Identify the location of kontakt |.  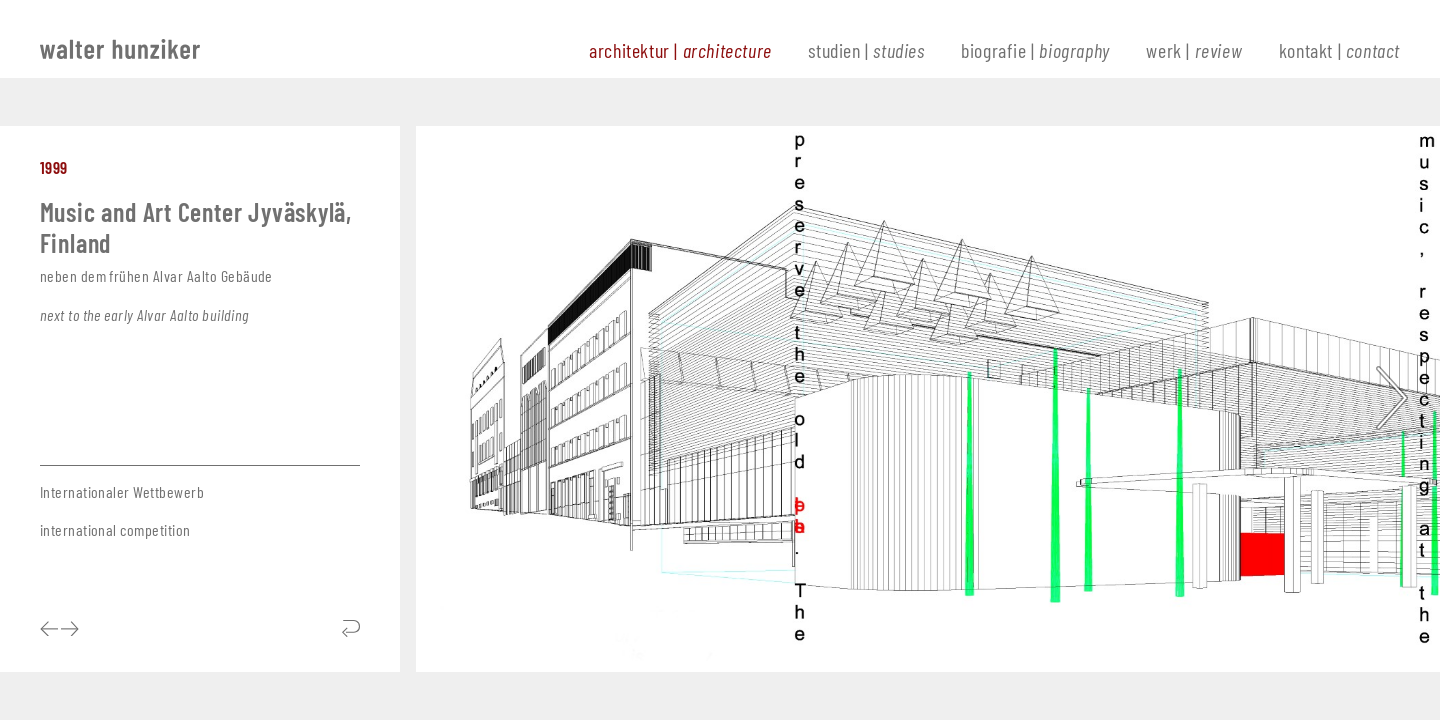
(1339, 50).